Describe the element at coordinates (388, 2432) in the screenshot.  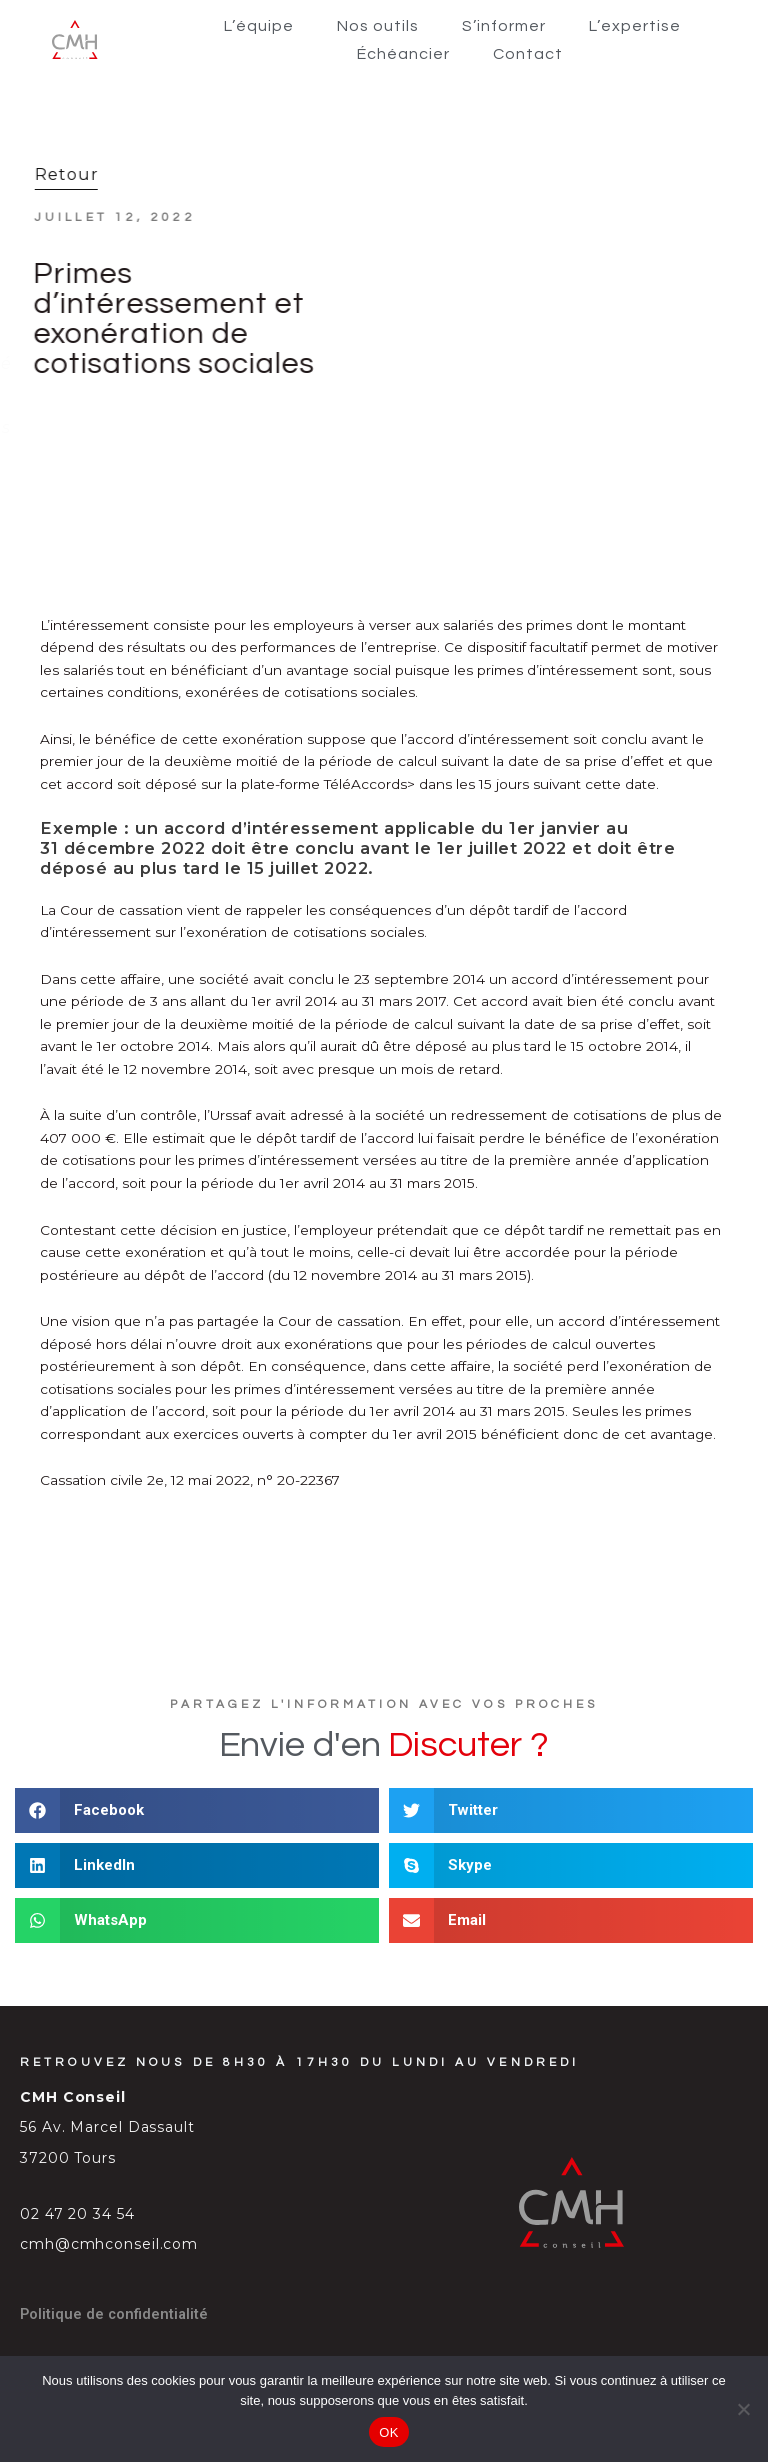
I see `OK` at that location.